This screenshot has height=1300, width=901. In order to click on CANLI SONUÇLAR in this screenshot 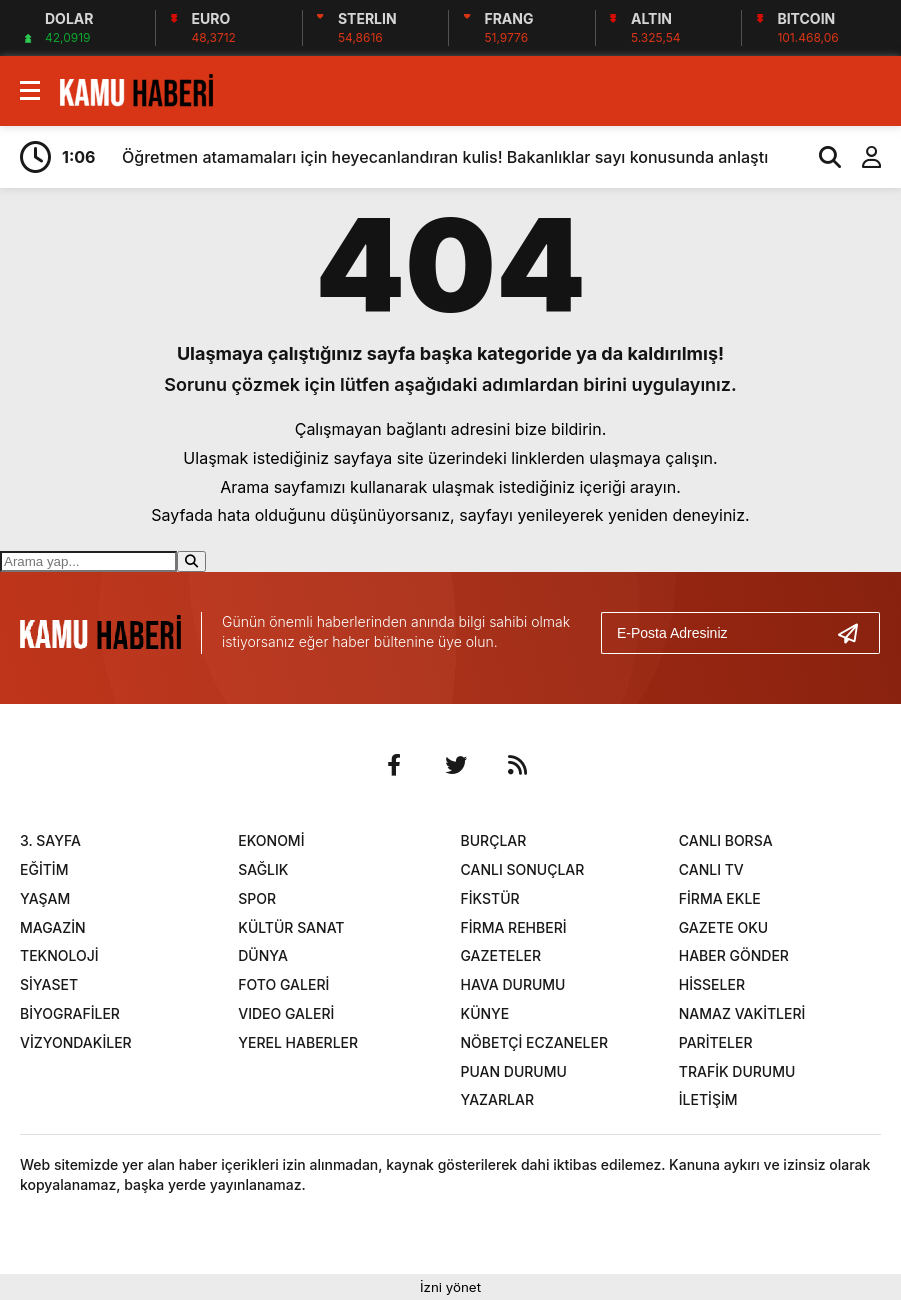, I will do `click(523, 869)`.